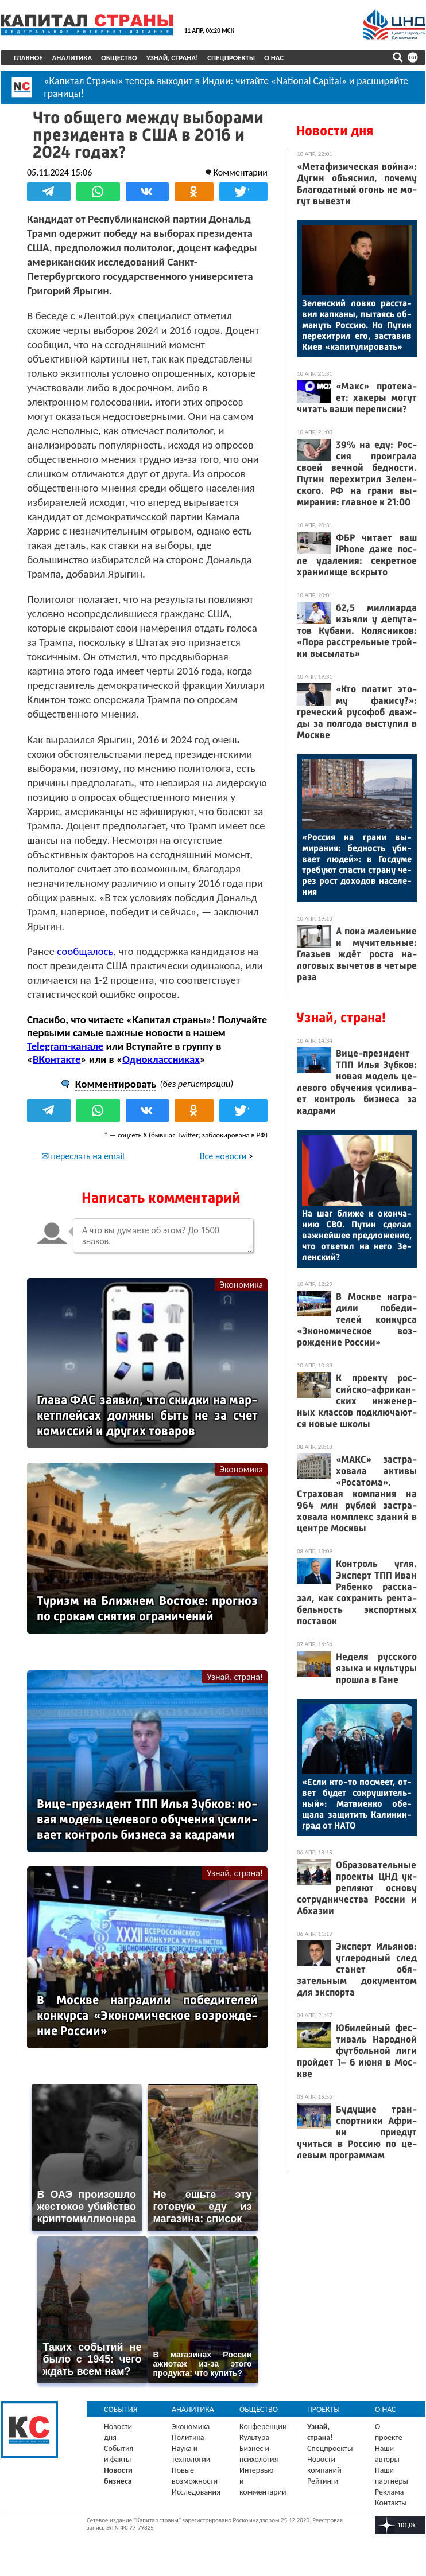 The image size is (426, 2576). Describe the element at coordinates (56, 1059) in the screenshot. I see `ВКонтакте` at that location.